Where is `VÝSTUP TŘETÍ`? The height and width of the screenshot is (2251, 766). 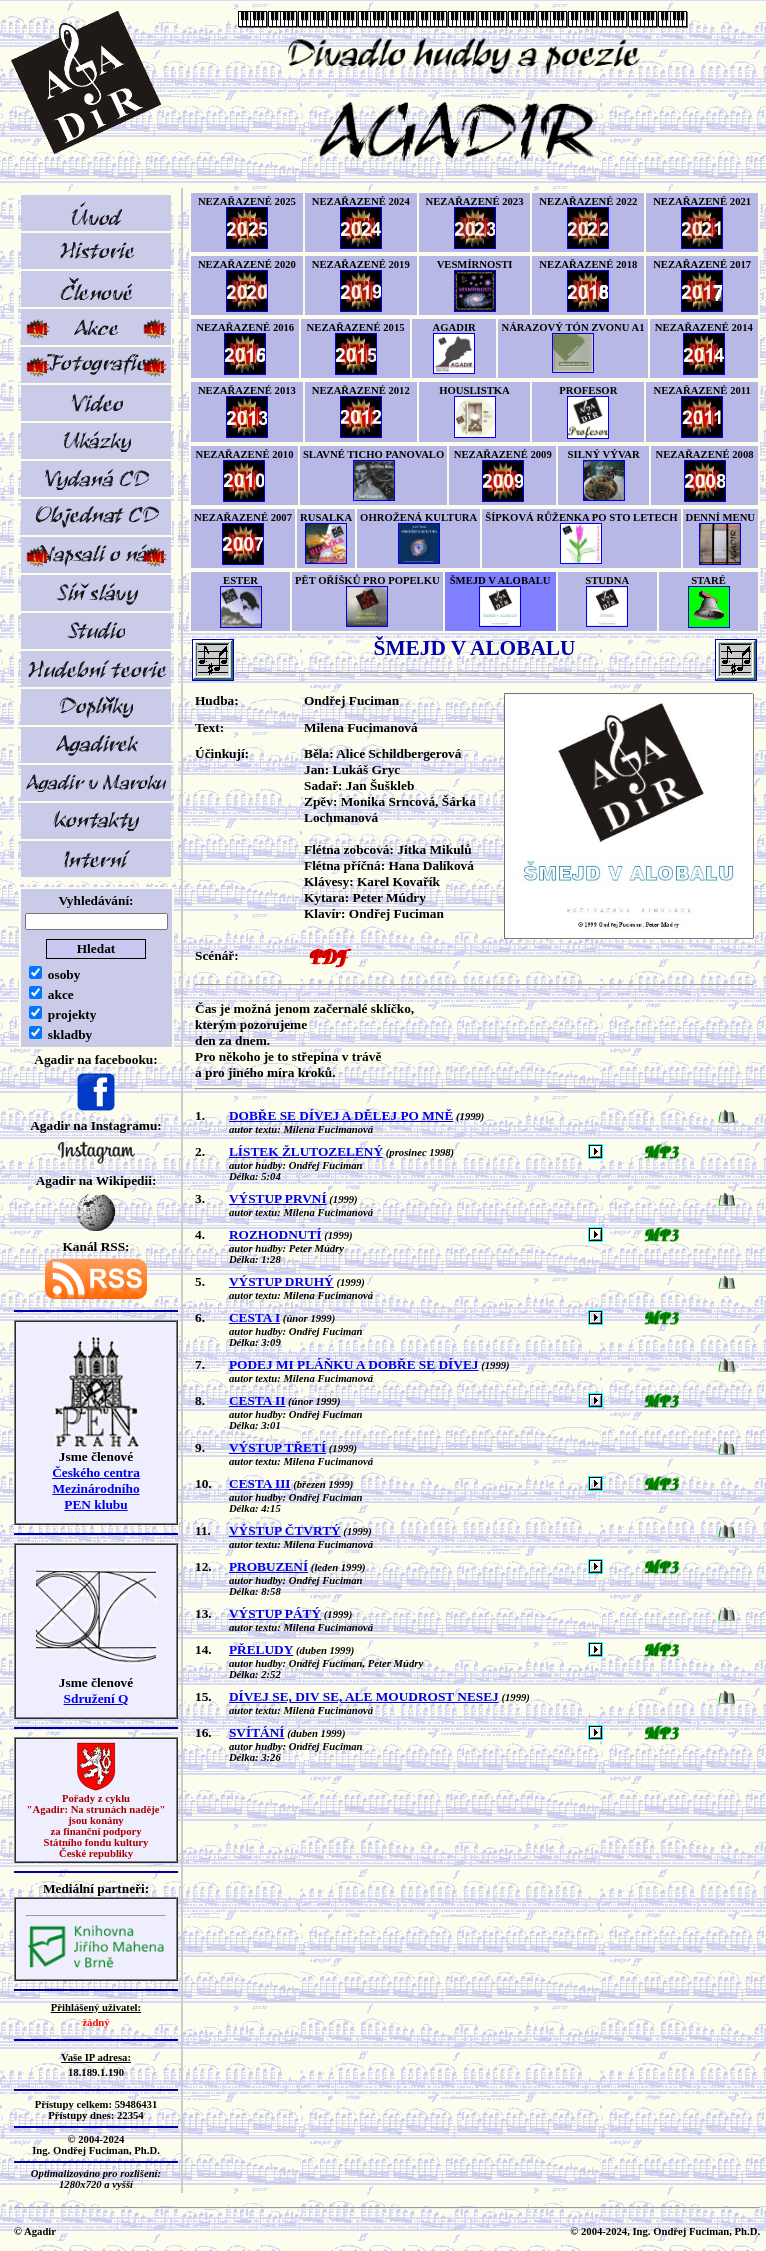 VÝSTUP TŘETÍ is located at coordinates (277, 1447).